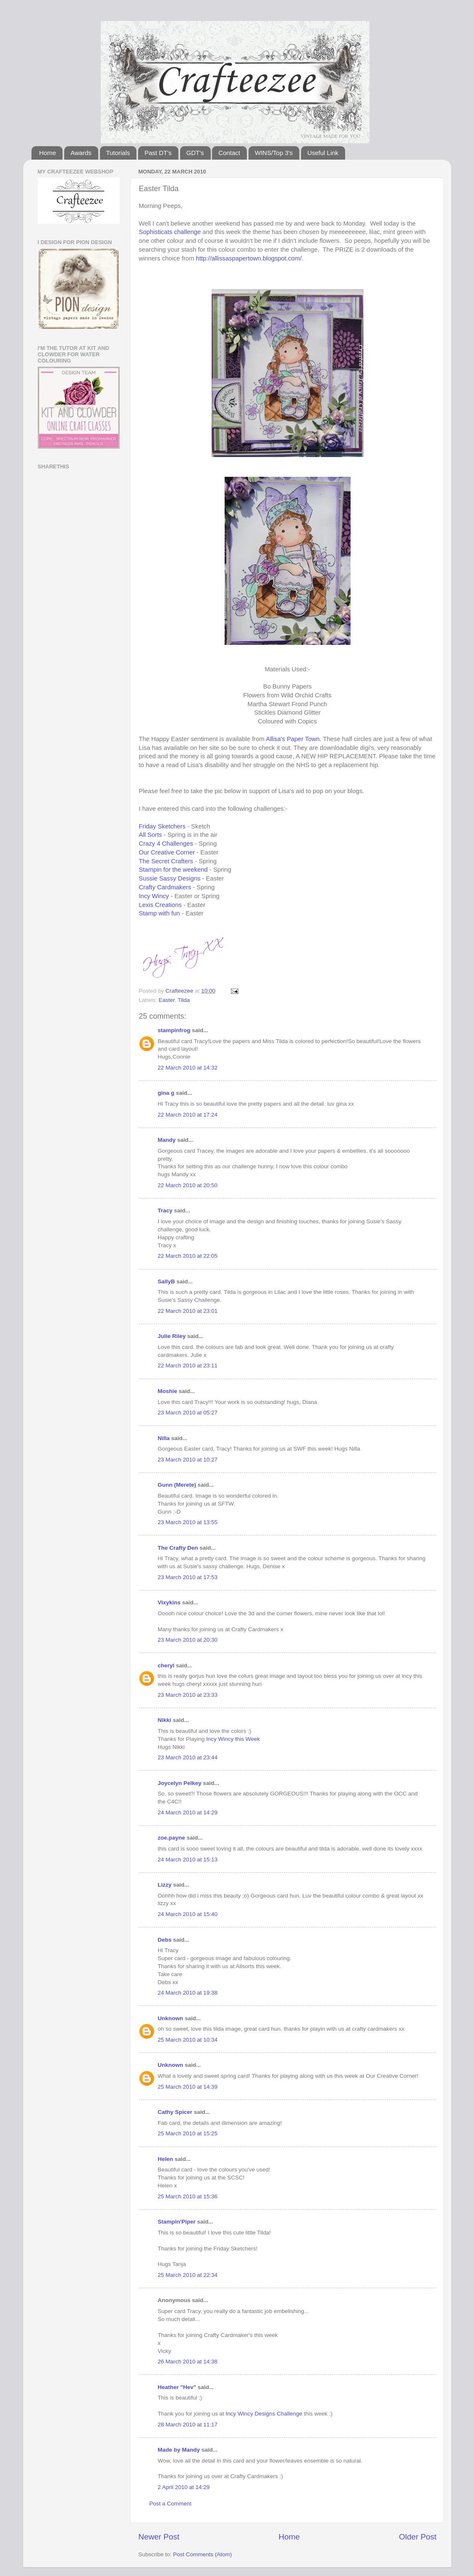 The height and width of the screenshot is (2576, 474). Describe the element at coordinates (188, 2133) in the screenshot. I see `25 March 2010 at 15:25` at that location.